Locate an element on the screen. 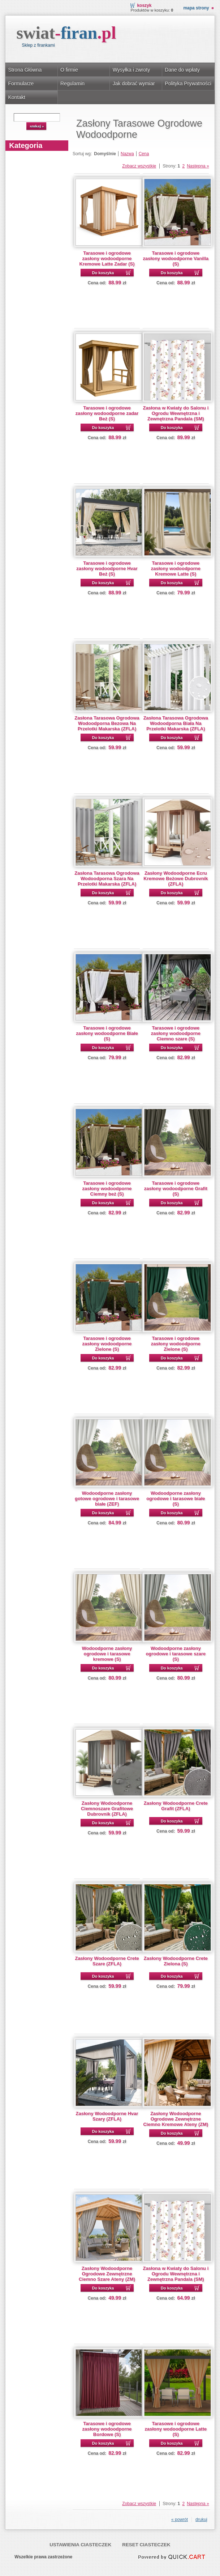 This screenshot has height=2576, width=220. Tarasowe i ogrodowe zasłony wodoodporne Ciemny beż (S) is located at coordinates (107, 1188).